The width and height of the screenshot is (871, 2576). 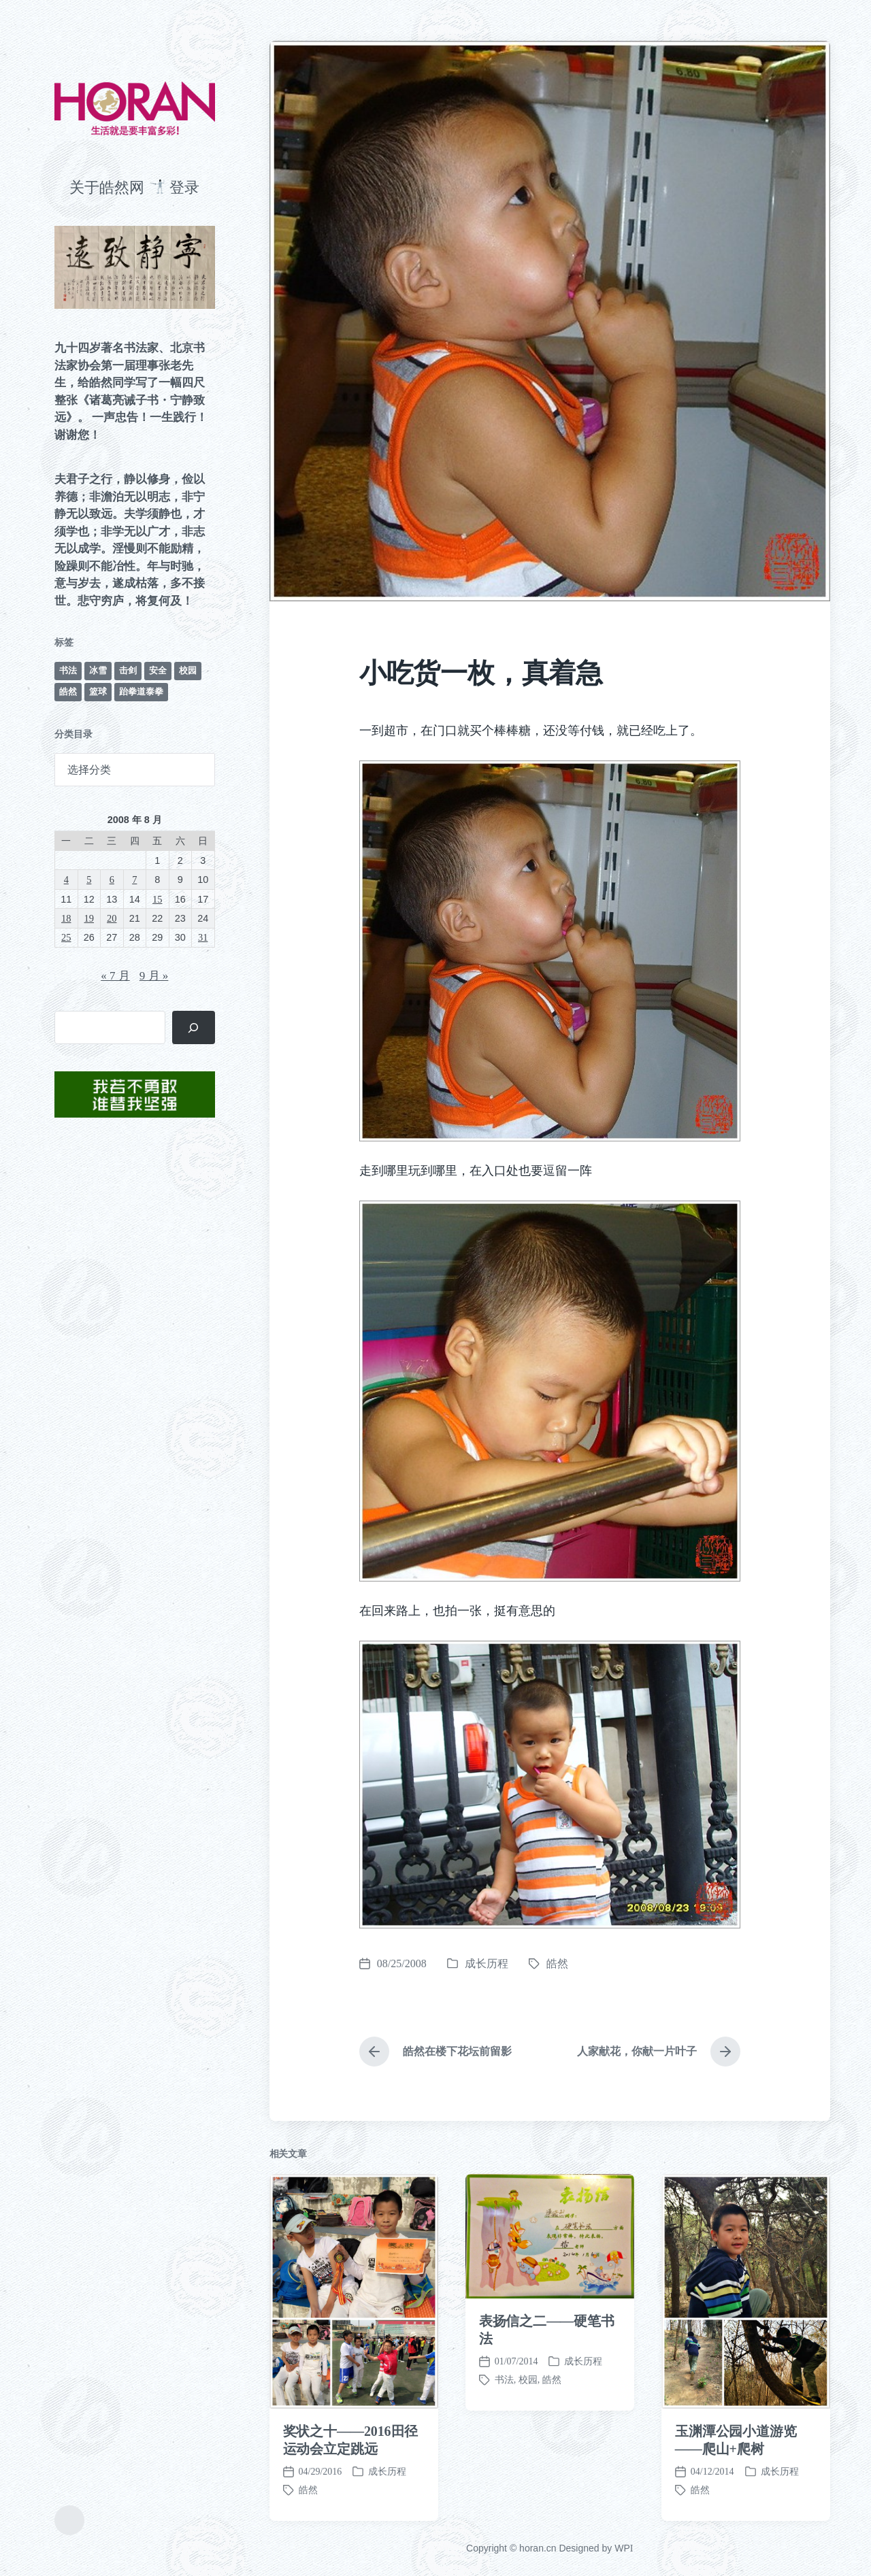 I want to click on 成长历程, so click(x=486, y=1963).